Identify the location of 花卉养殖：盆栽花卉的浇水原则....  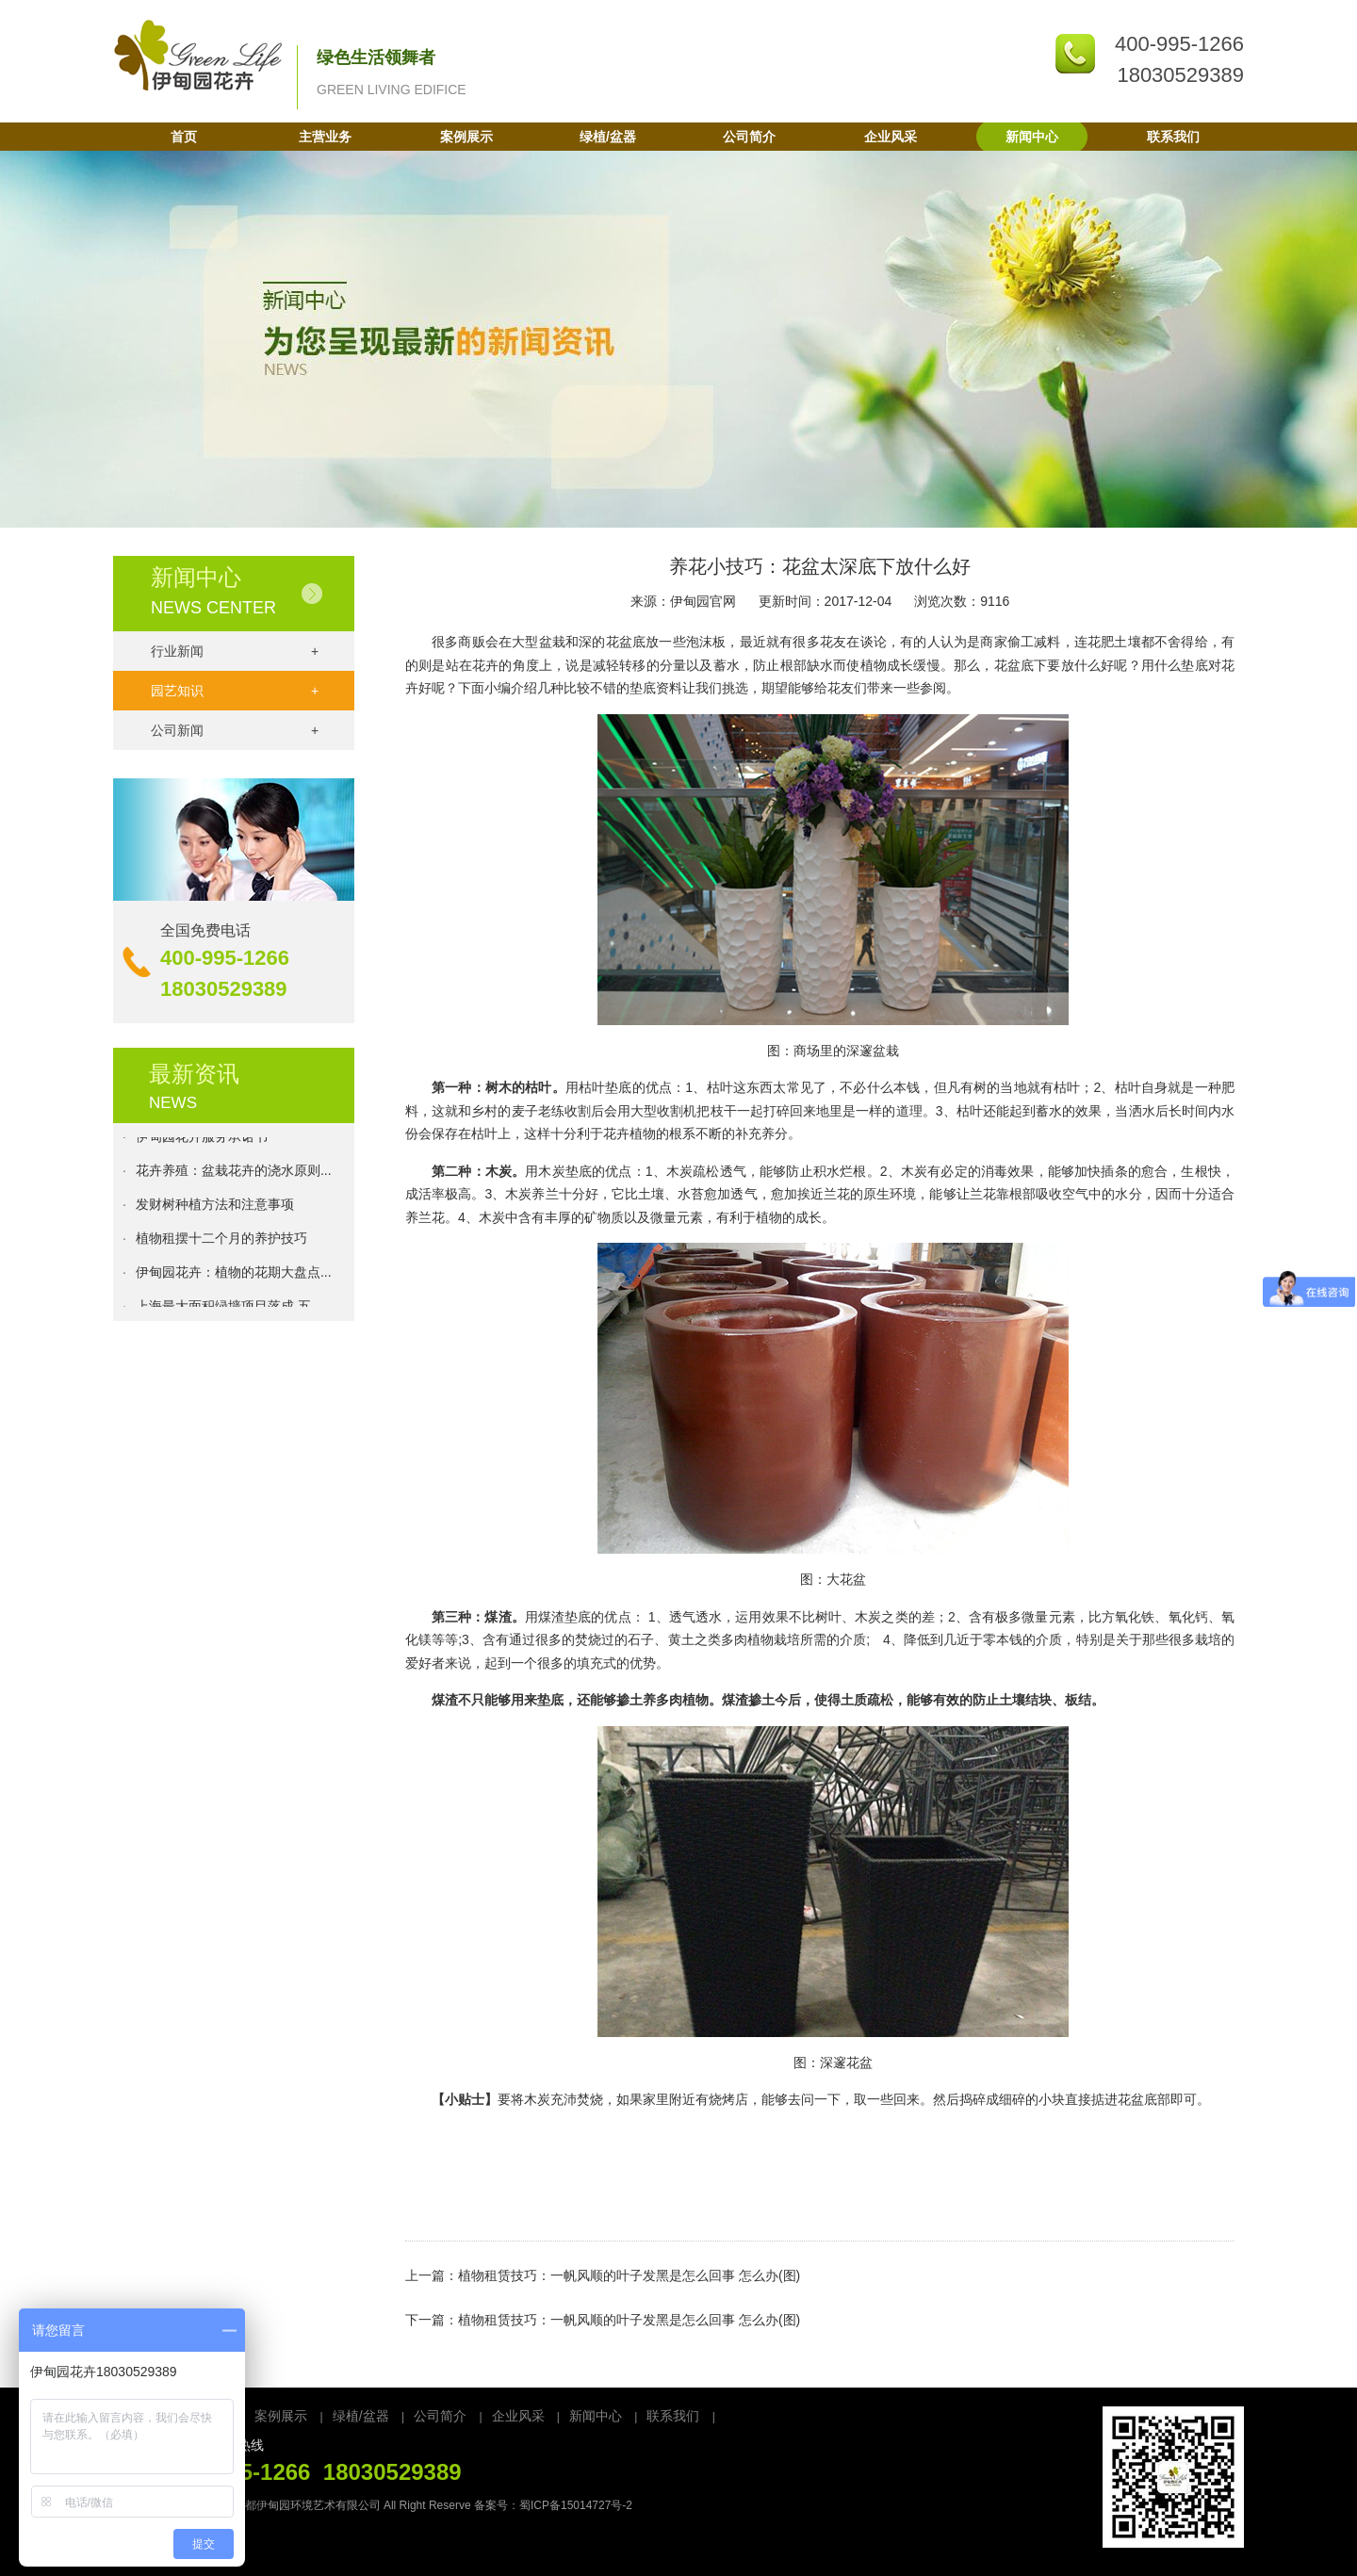
(234, 1174).